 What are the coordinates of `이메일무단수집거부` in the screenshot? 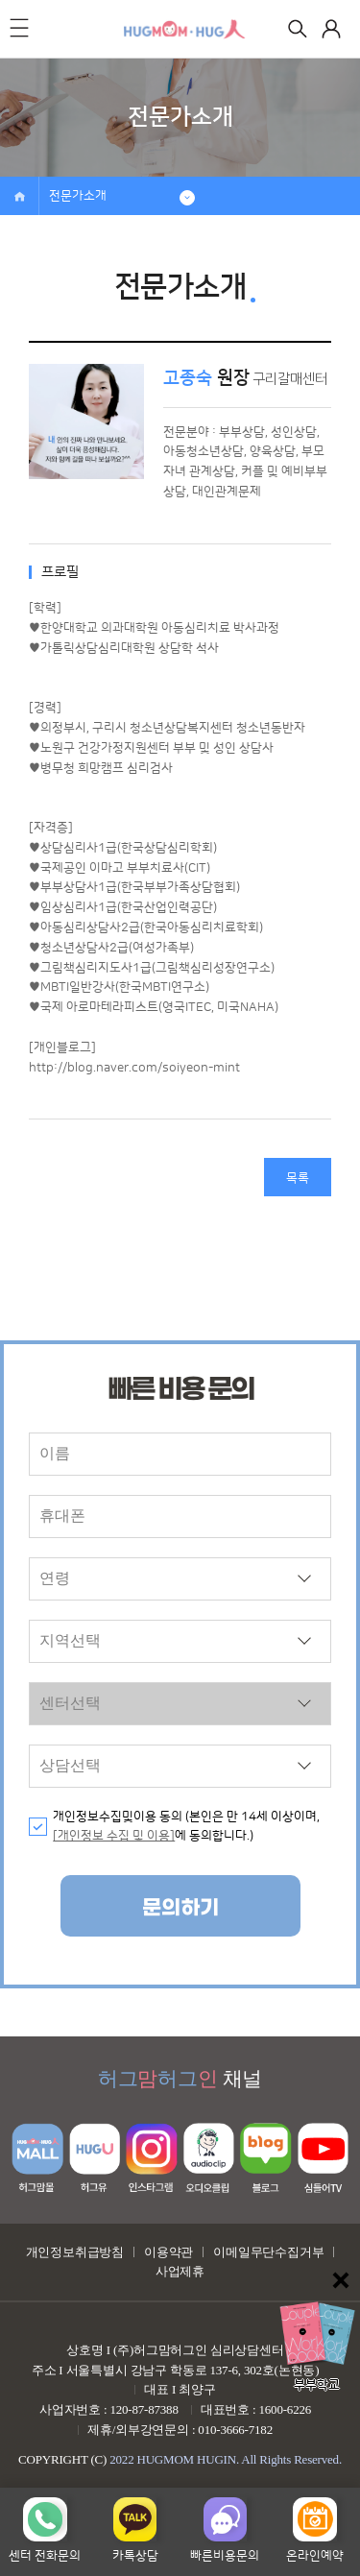 It's located at (268, 2252).